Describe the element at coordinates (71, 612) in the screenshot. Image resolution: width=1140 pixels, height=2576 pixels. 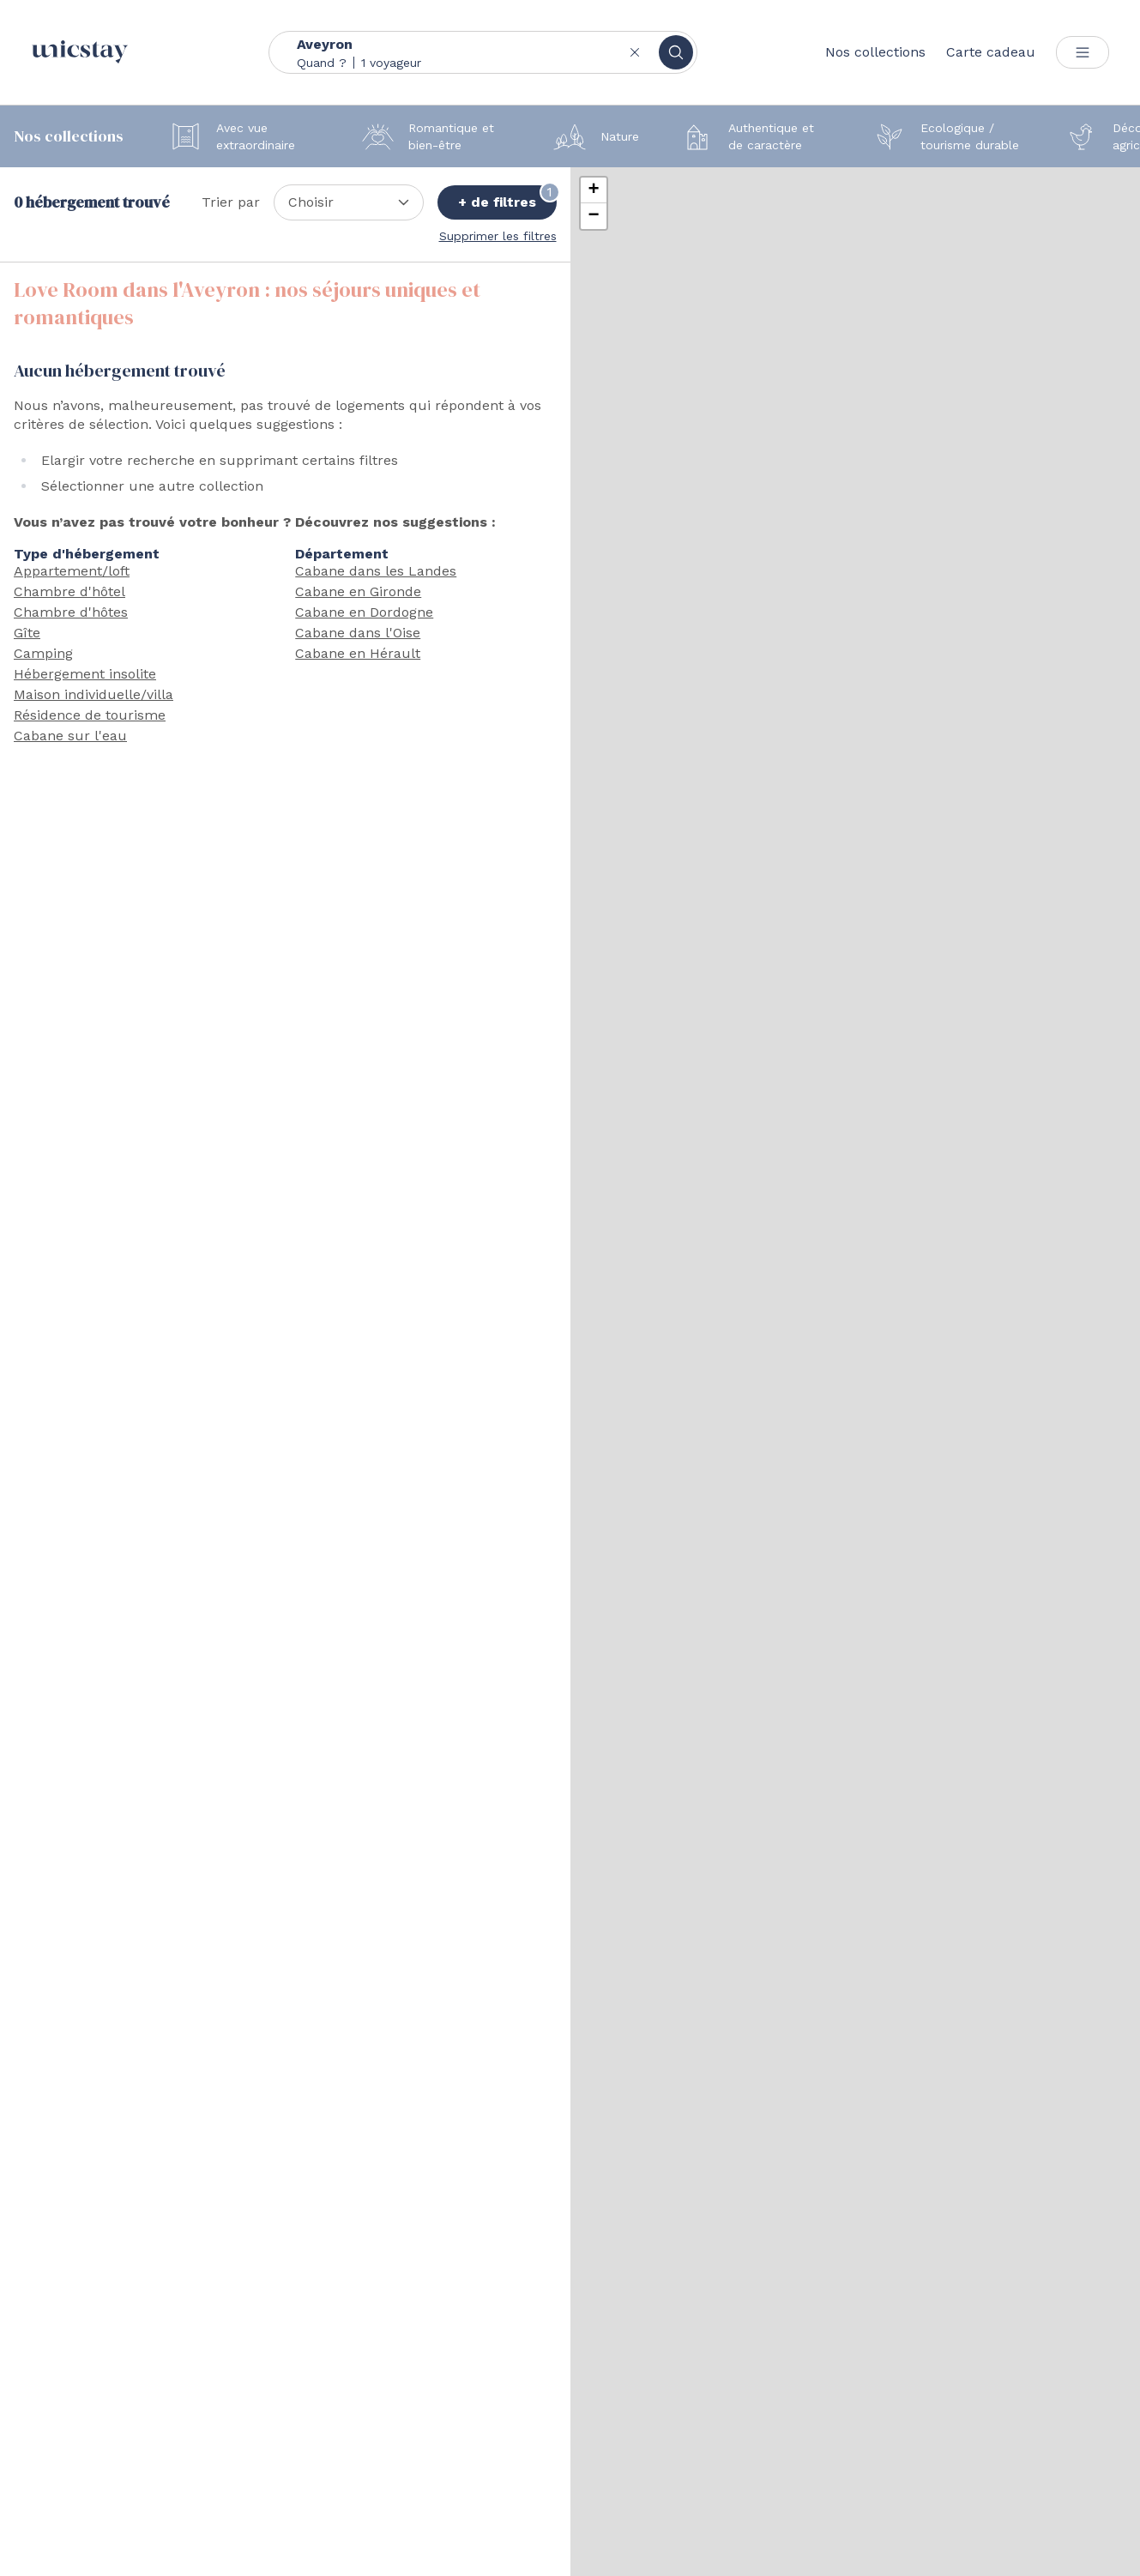
I see `Chambre d'hôtes` at that location.